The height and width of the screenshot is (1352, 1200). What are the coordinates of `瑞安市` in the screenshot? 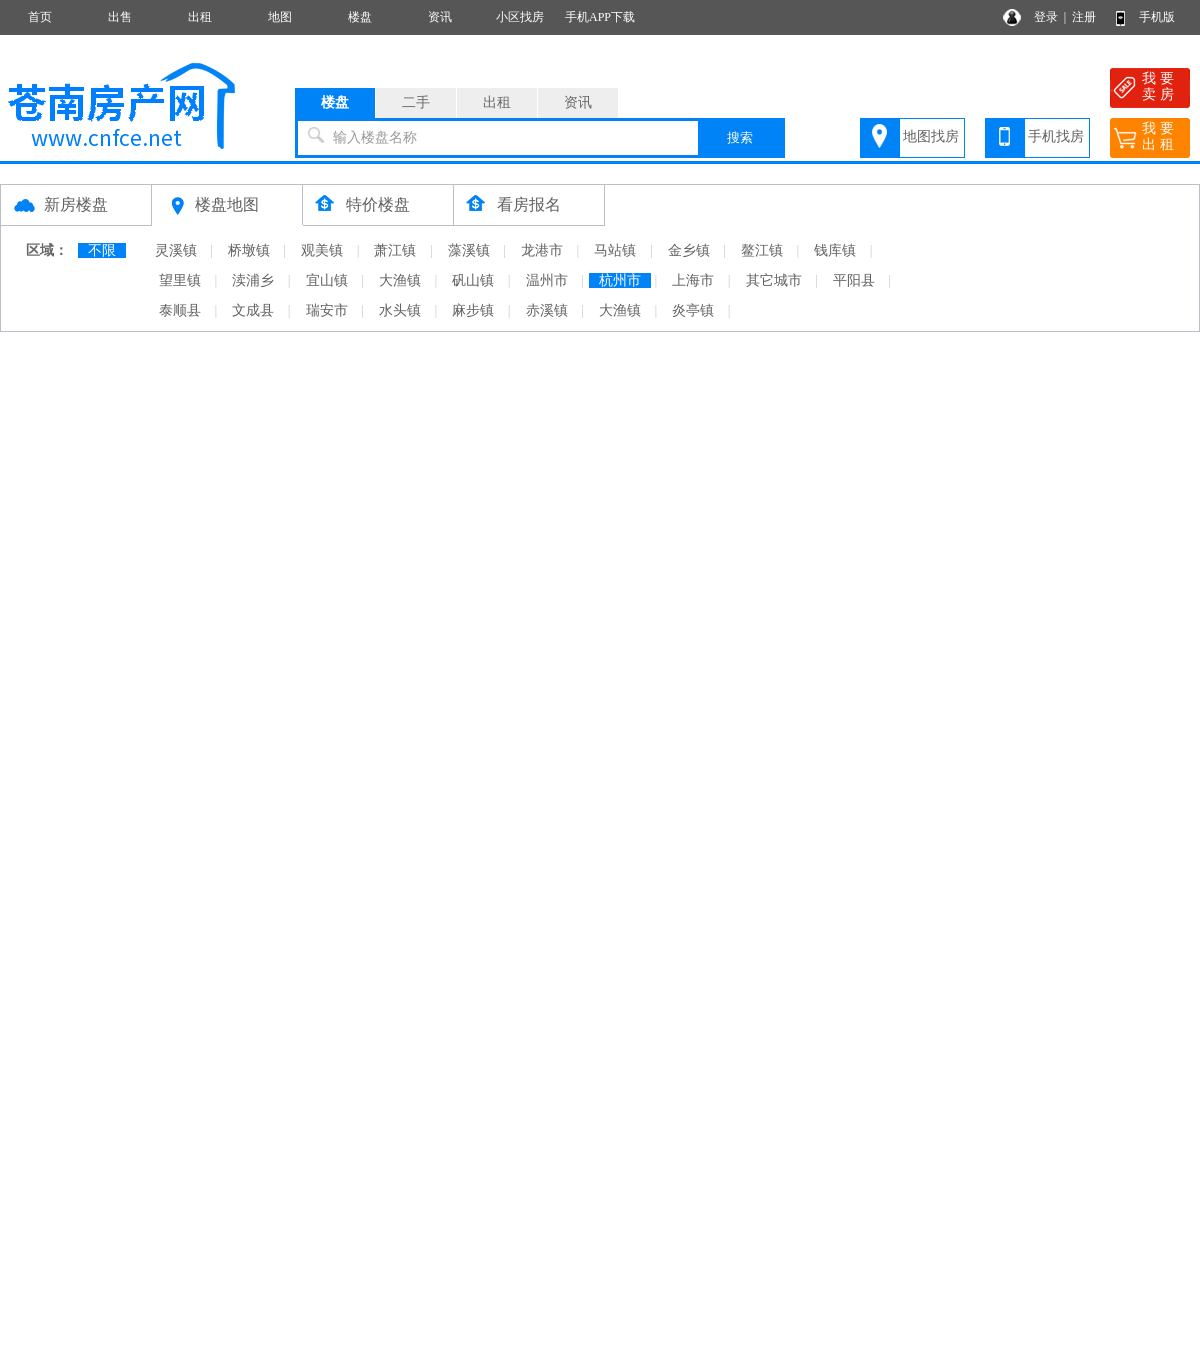 It's located at (327, 310).